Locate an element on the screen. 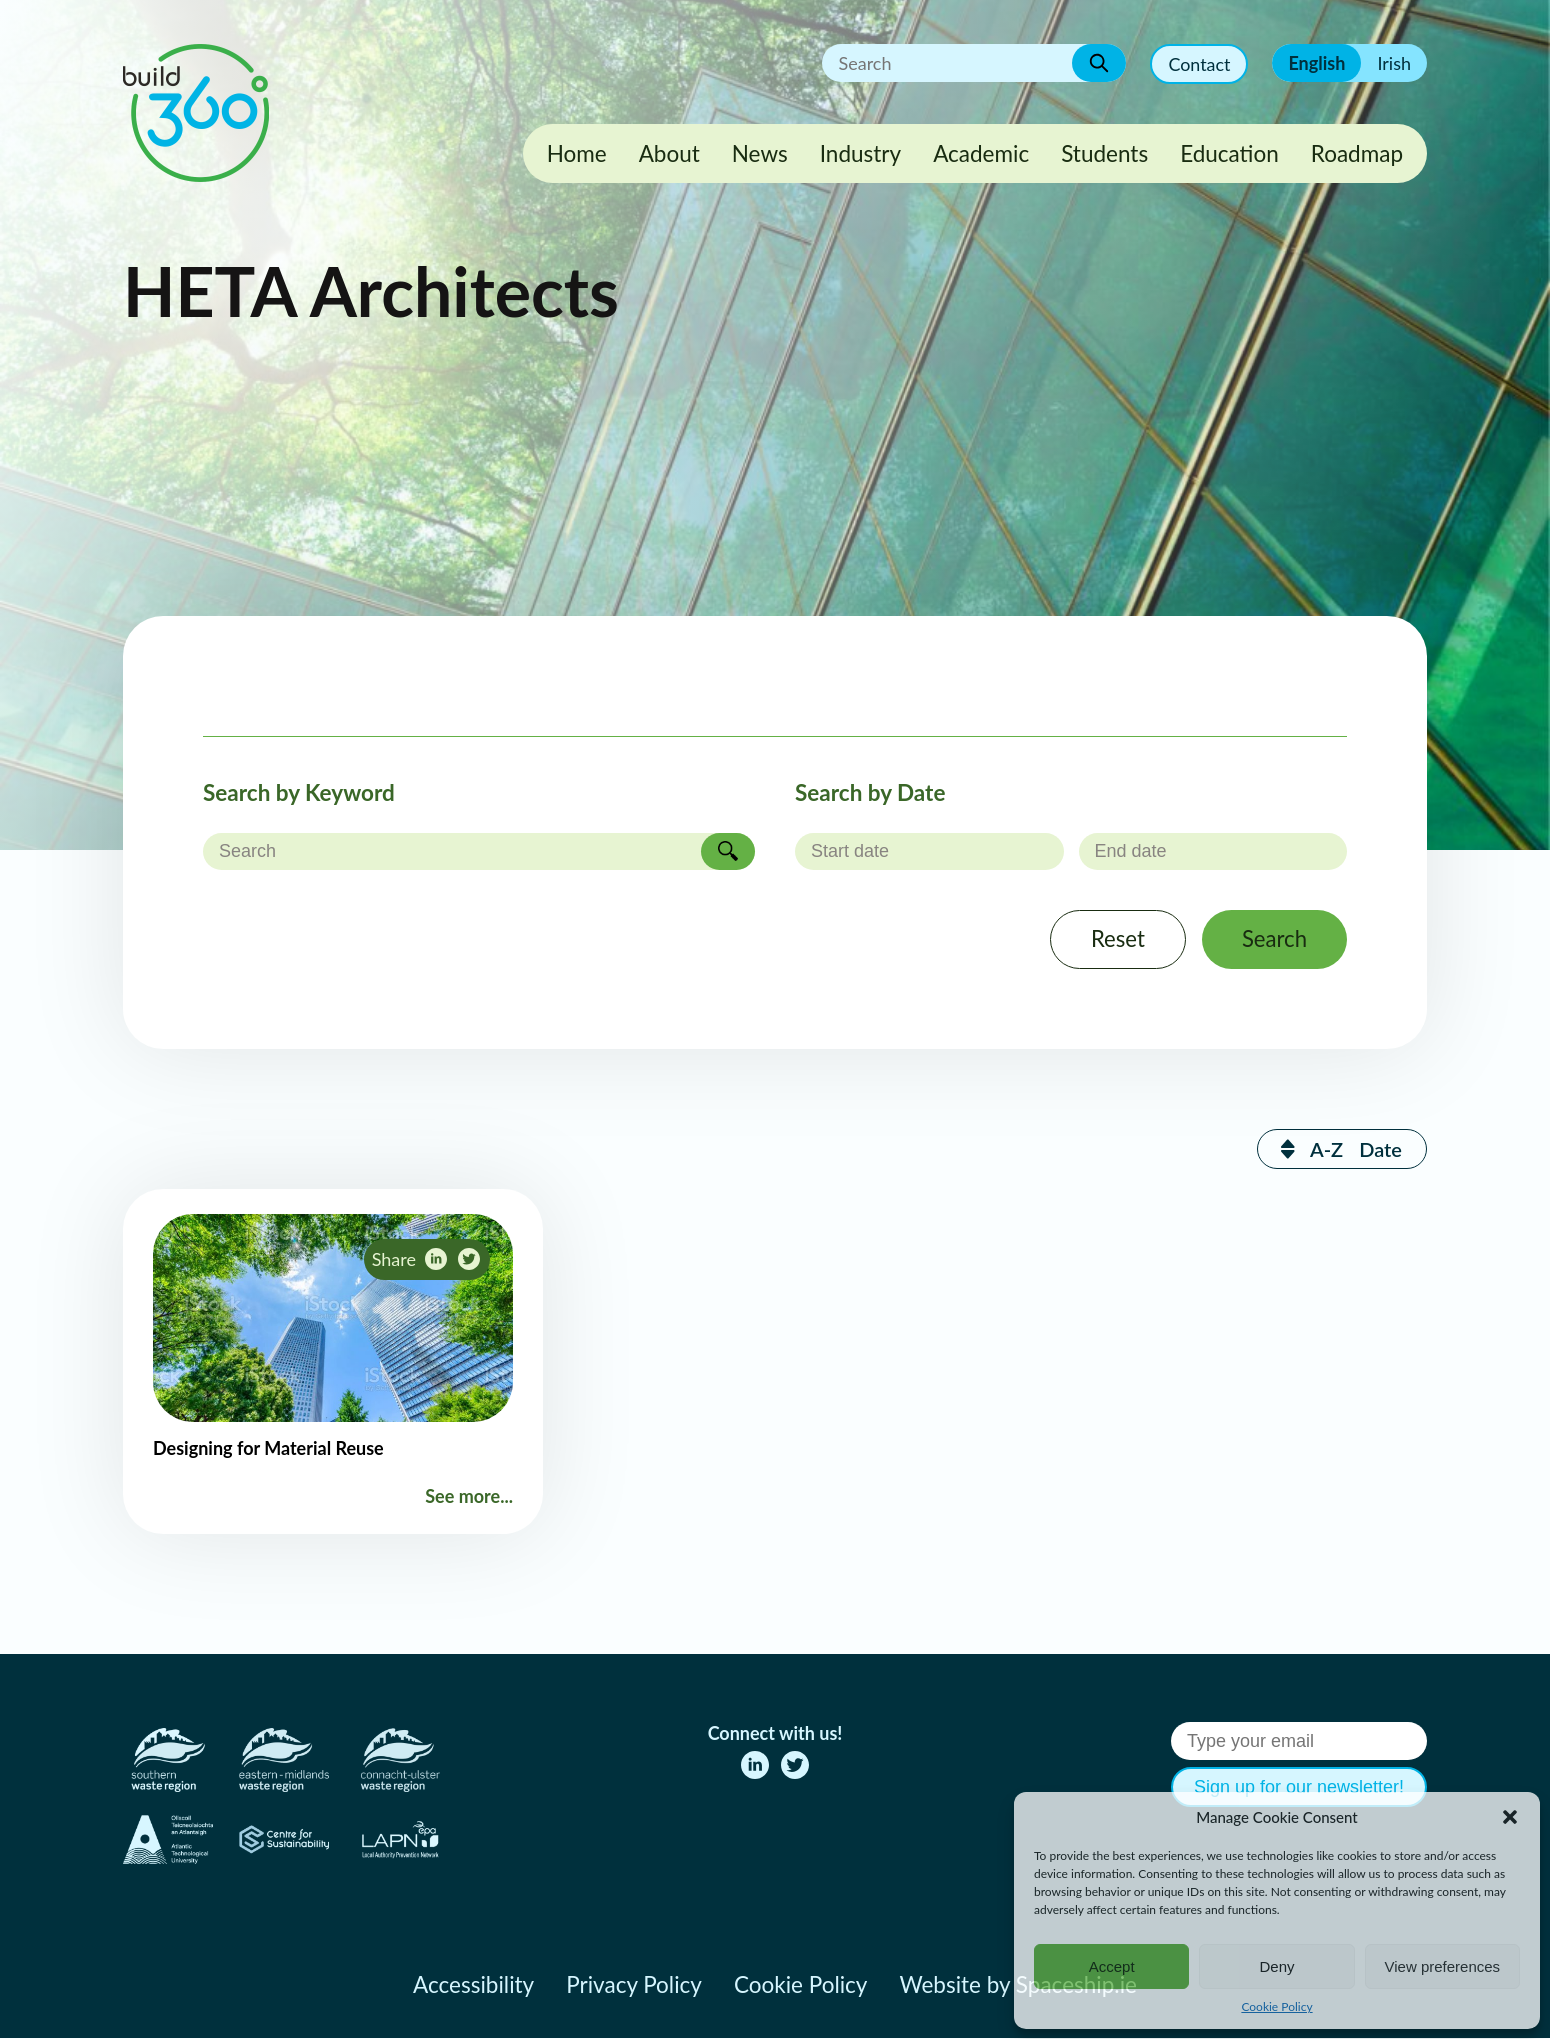 The width and height of the screenshot is (1550, 2039). Irish is located at coordinates (1394, 63).